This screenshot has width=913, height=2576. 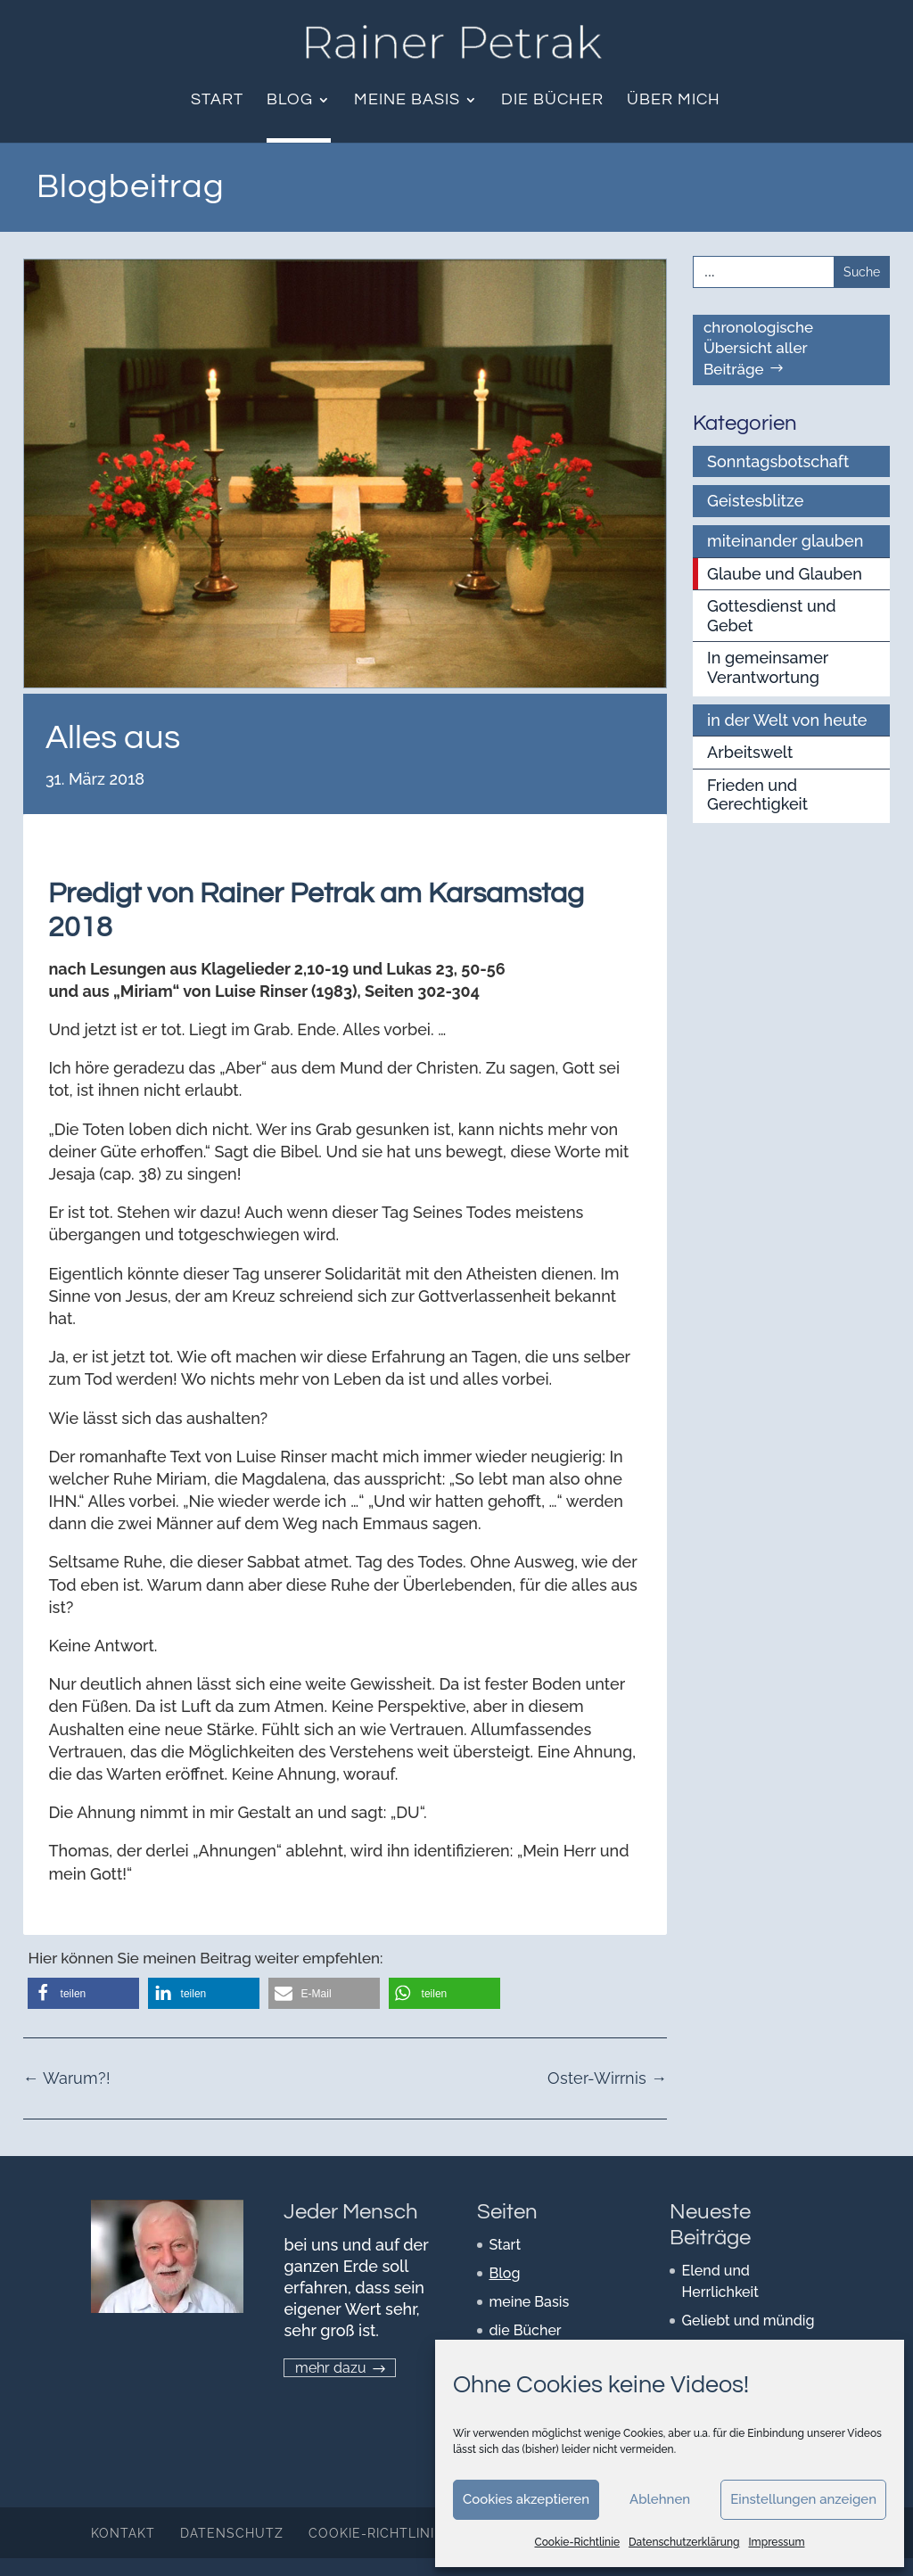 What do you see at coordinates (784, 573) in the screenshot?
I see `Glaube und Glauben` at bounding box center [784, 573].